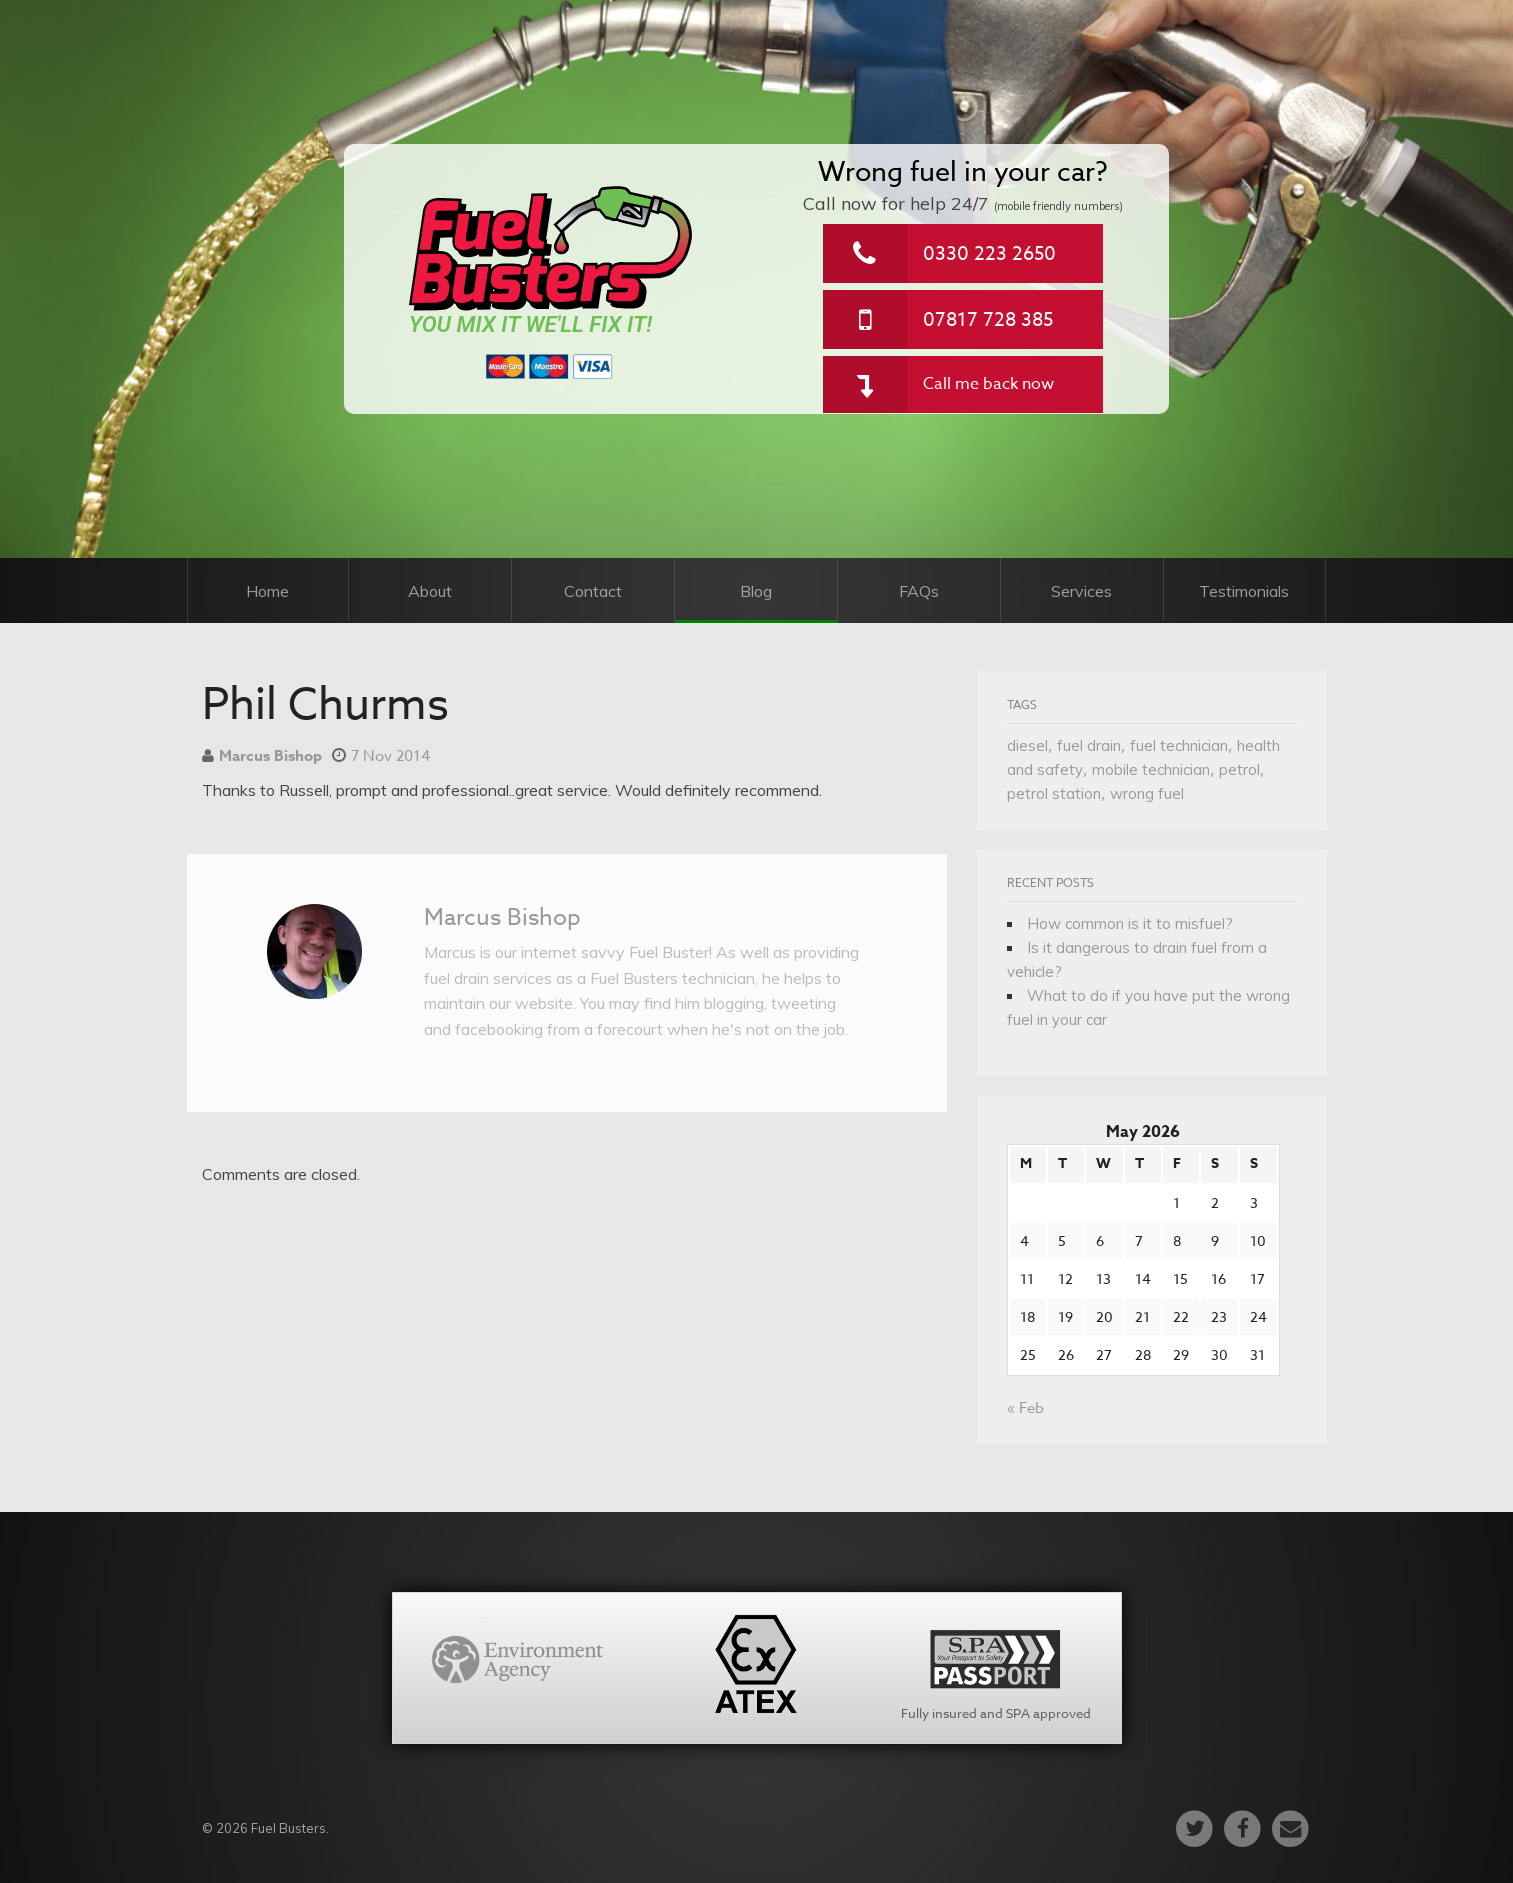 This screenshot has width=1513, height=1883. What do you see at coordinates (593, 591) in the screenshot?
I see `Contact` at bounding box center [593, 591].